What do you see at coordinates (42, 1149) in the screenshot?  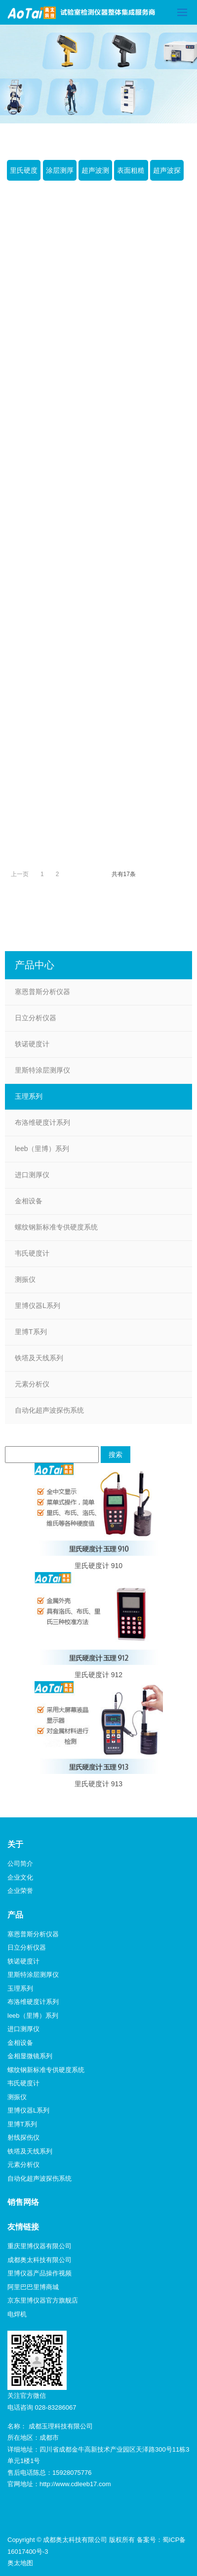 I see `leeb（里博）系列` at bounding box center [42, 1149].